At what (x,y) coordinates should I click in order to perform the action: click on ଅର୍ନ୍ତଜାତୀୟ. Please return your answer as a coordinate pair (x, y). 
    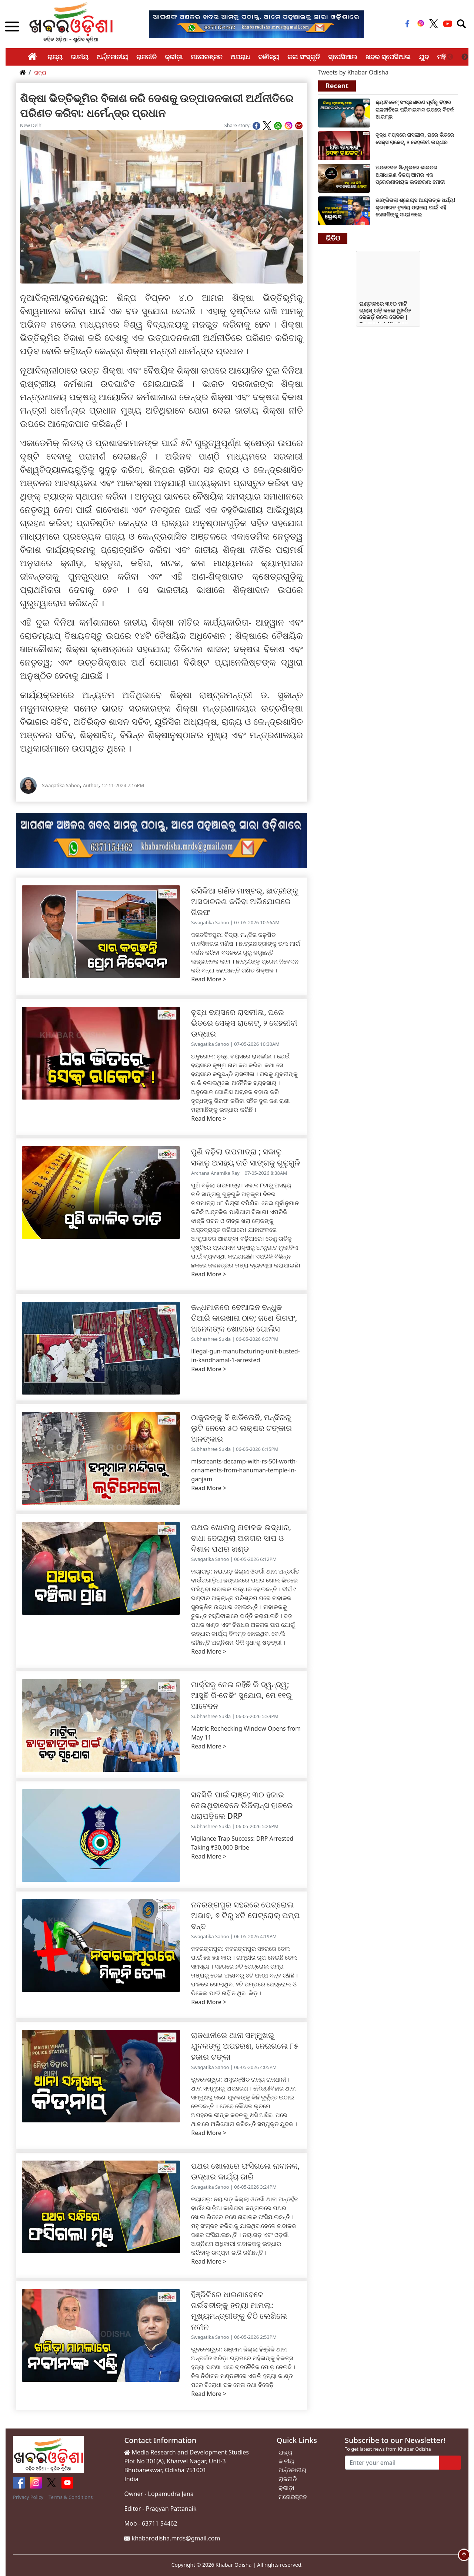
    Looking at the image, I should click on (112, 56).